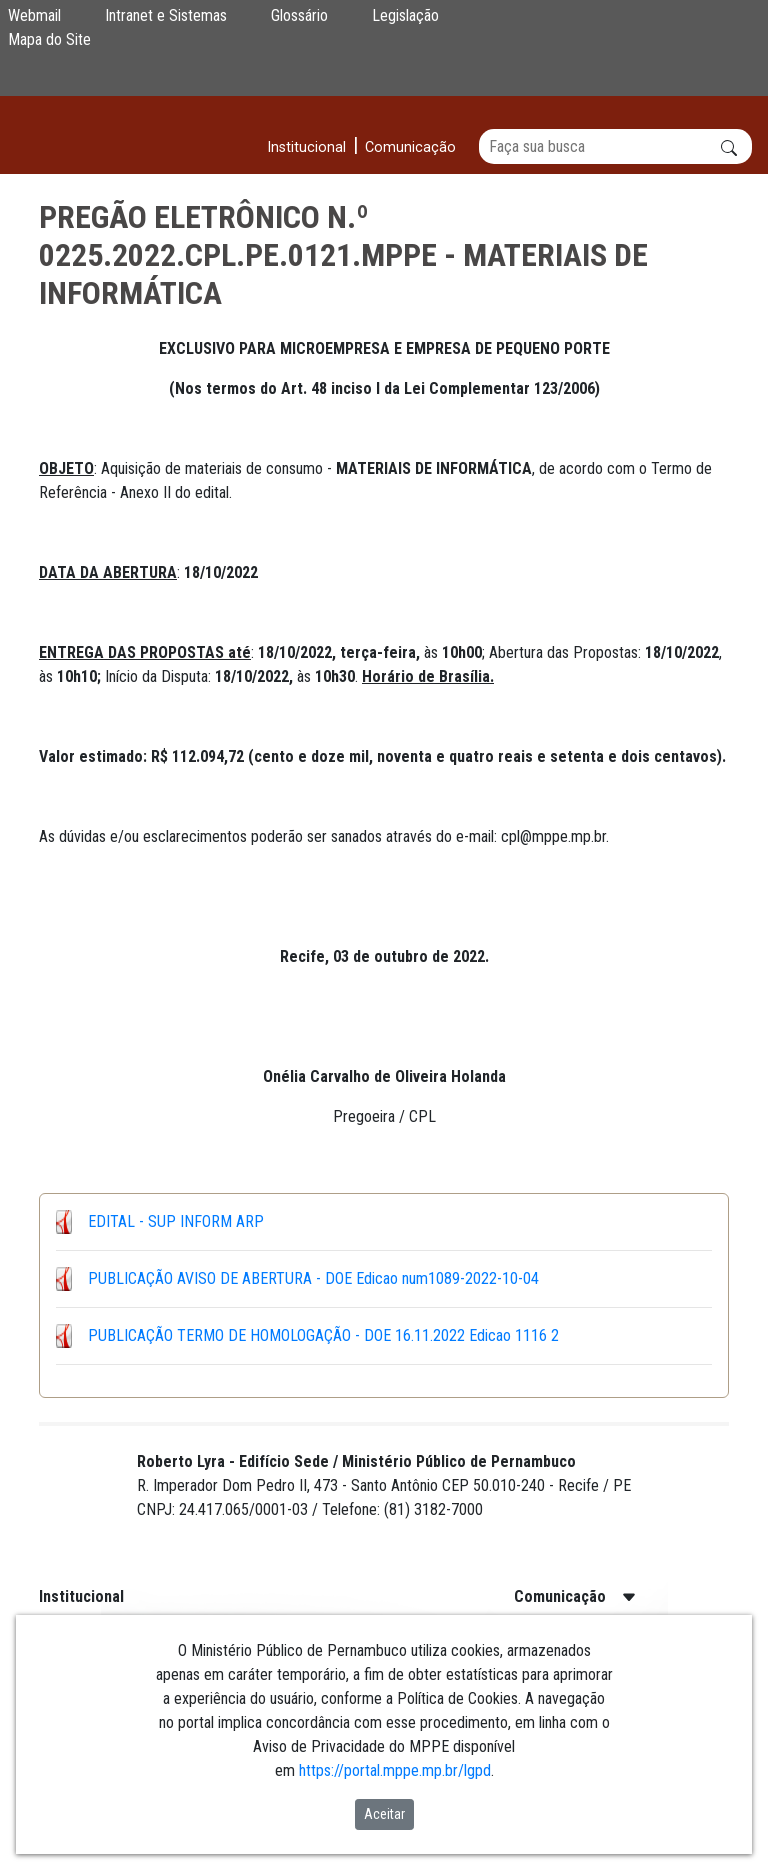 The image size is (768, 1870). What do you see at coordinates (313, 1278) in the screenshot?
I see `PUBLICAÇÃO AVISO DE ABERTURA - DOE Edicao num1089-2022-10-04` at bounding box center [313, 1278].